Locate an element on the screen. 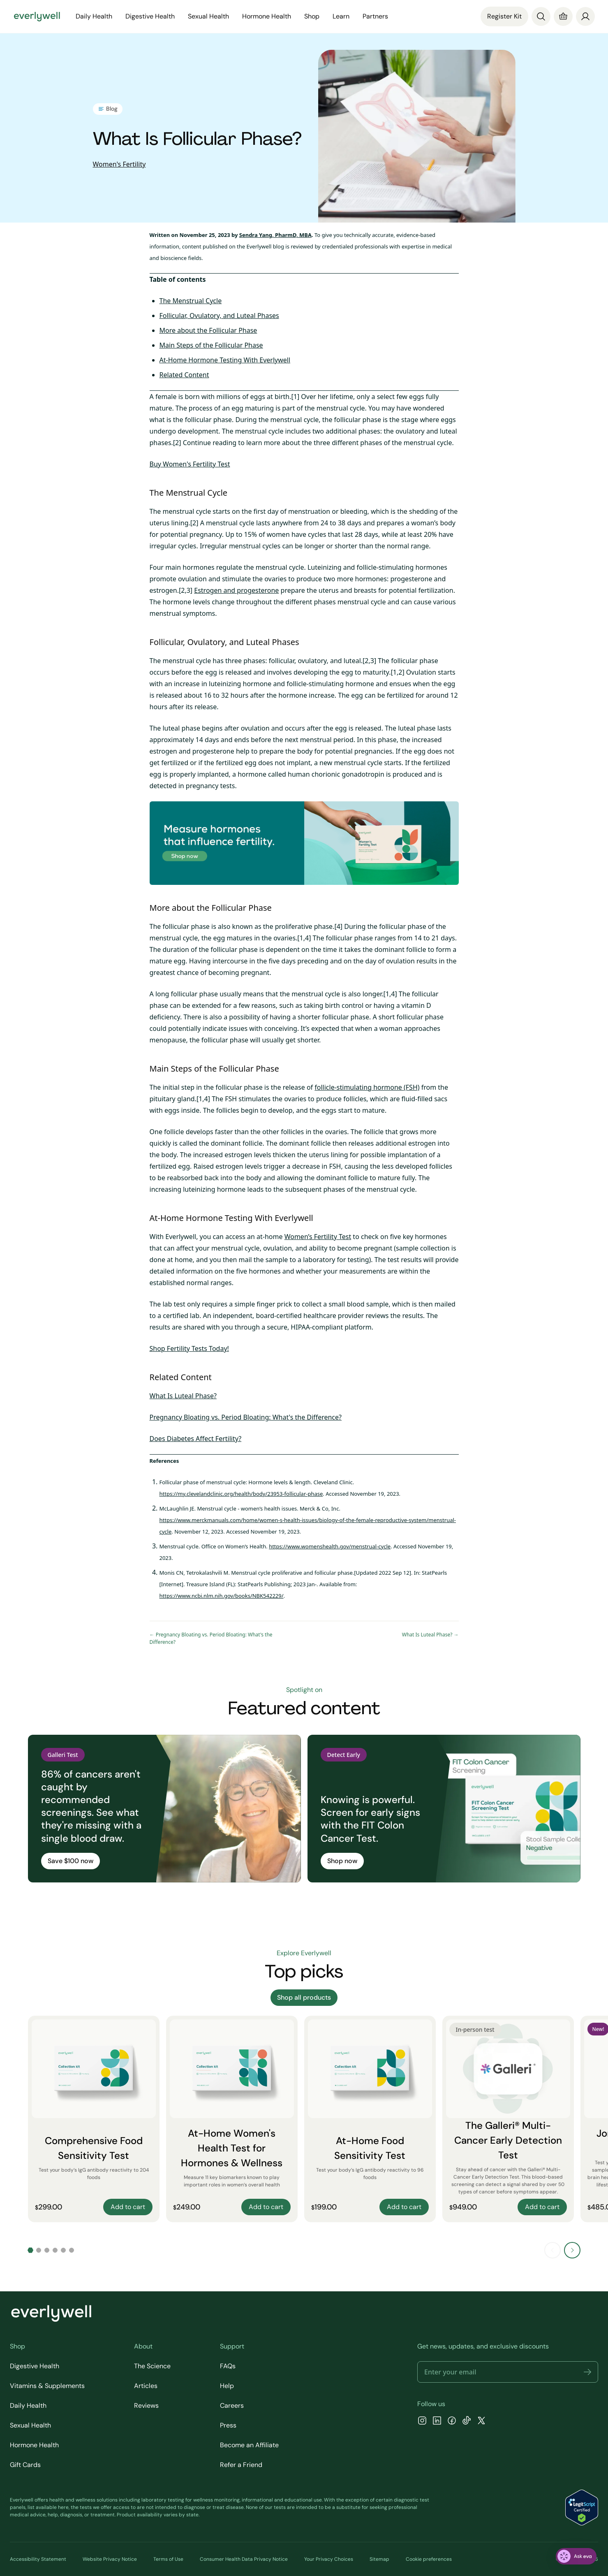  Vitamins & Supplements is located at coordinates (47, 2385).